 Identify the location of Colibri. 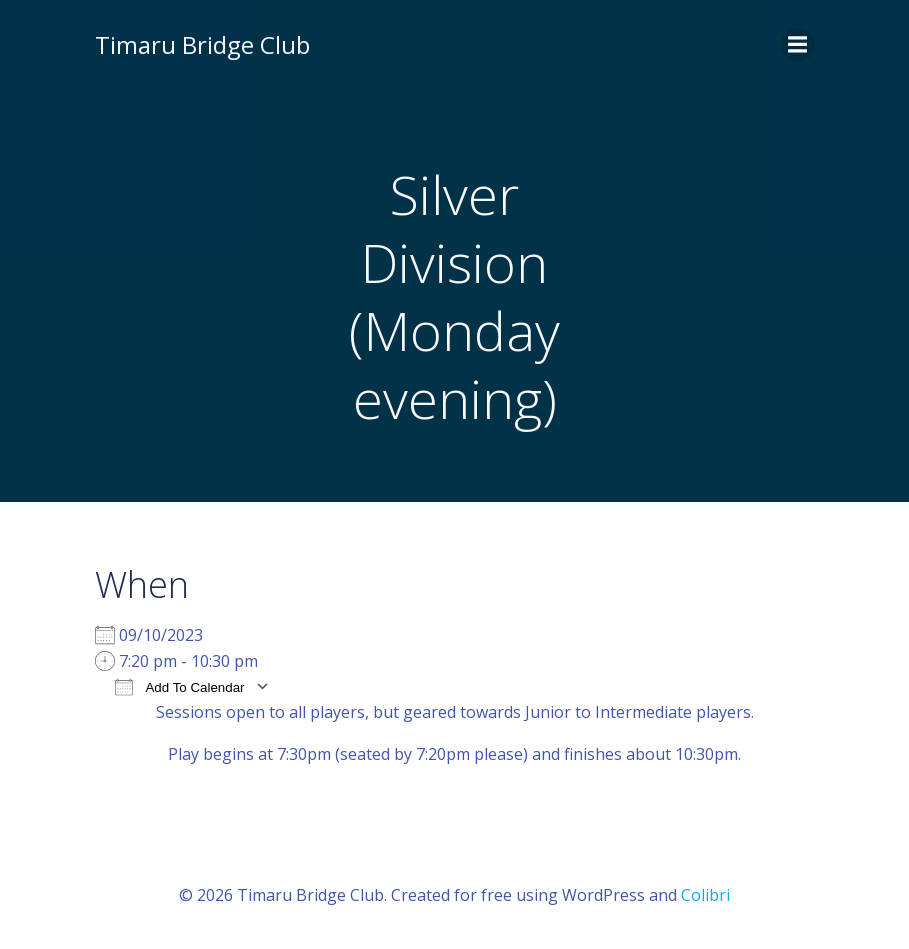
(705, 895).